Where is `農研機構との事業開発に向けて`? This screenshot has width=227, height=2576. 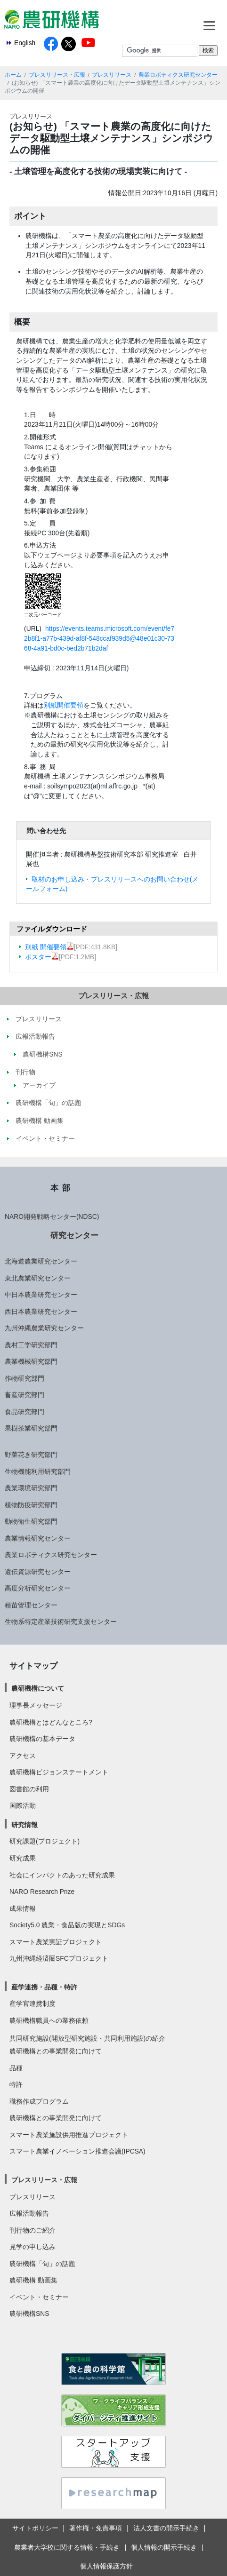
農研機構との事業開発に向けて is located at coordinates (55, 2051).